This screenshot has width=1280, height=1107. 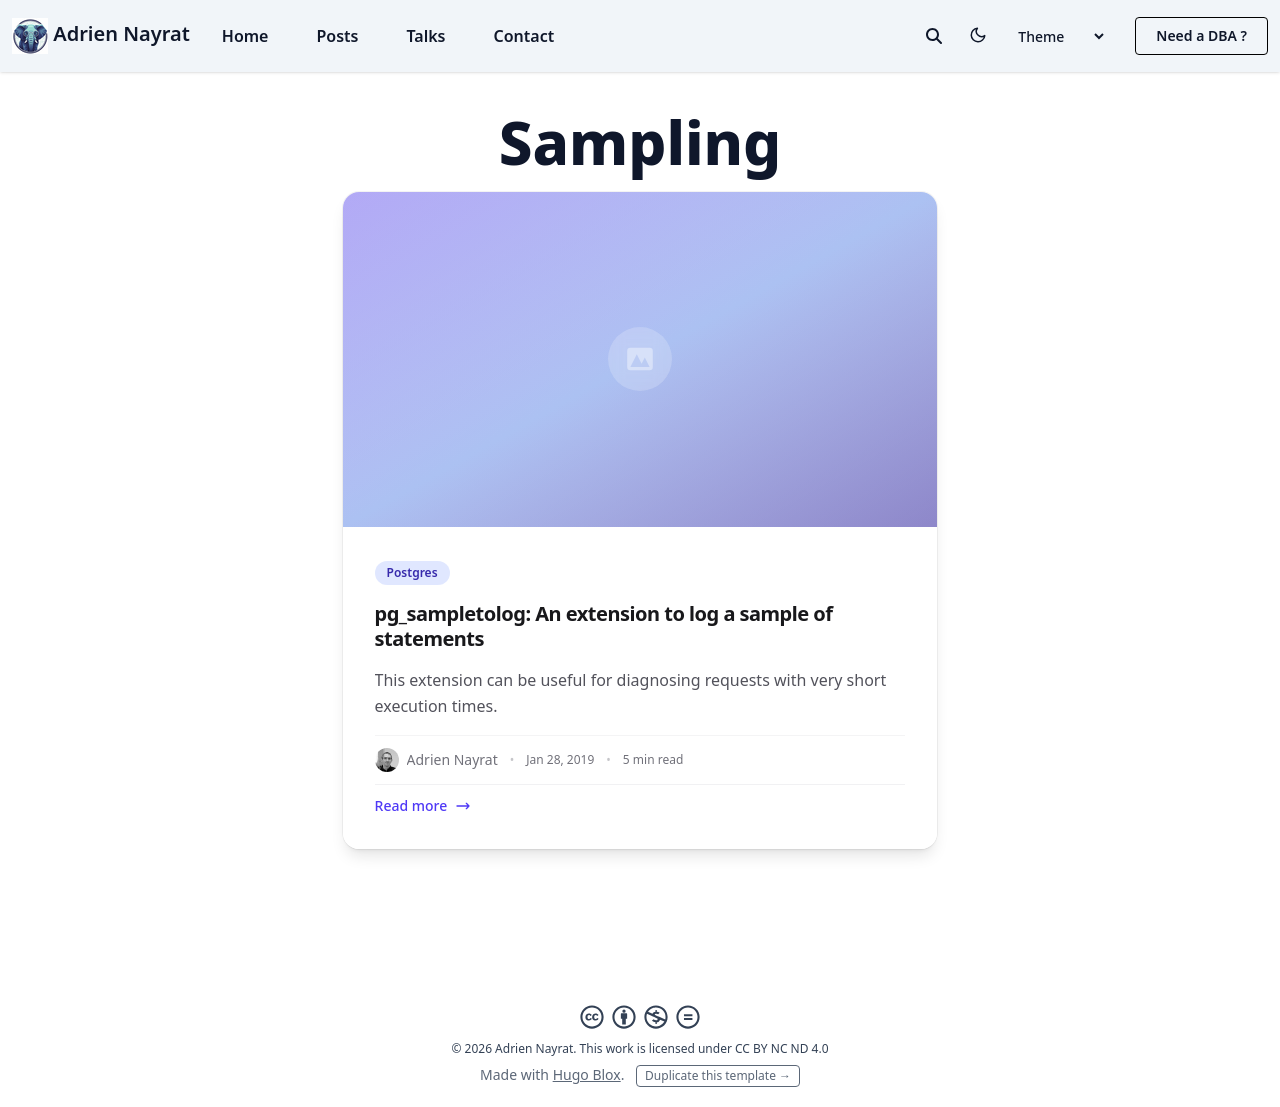 What do you see at coordinates (337, 36) in the screenshot?
I see `Posts` at bounding box center [337, 36].